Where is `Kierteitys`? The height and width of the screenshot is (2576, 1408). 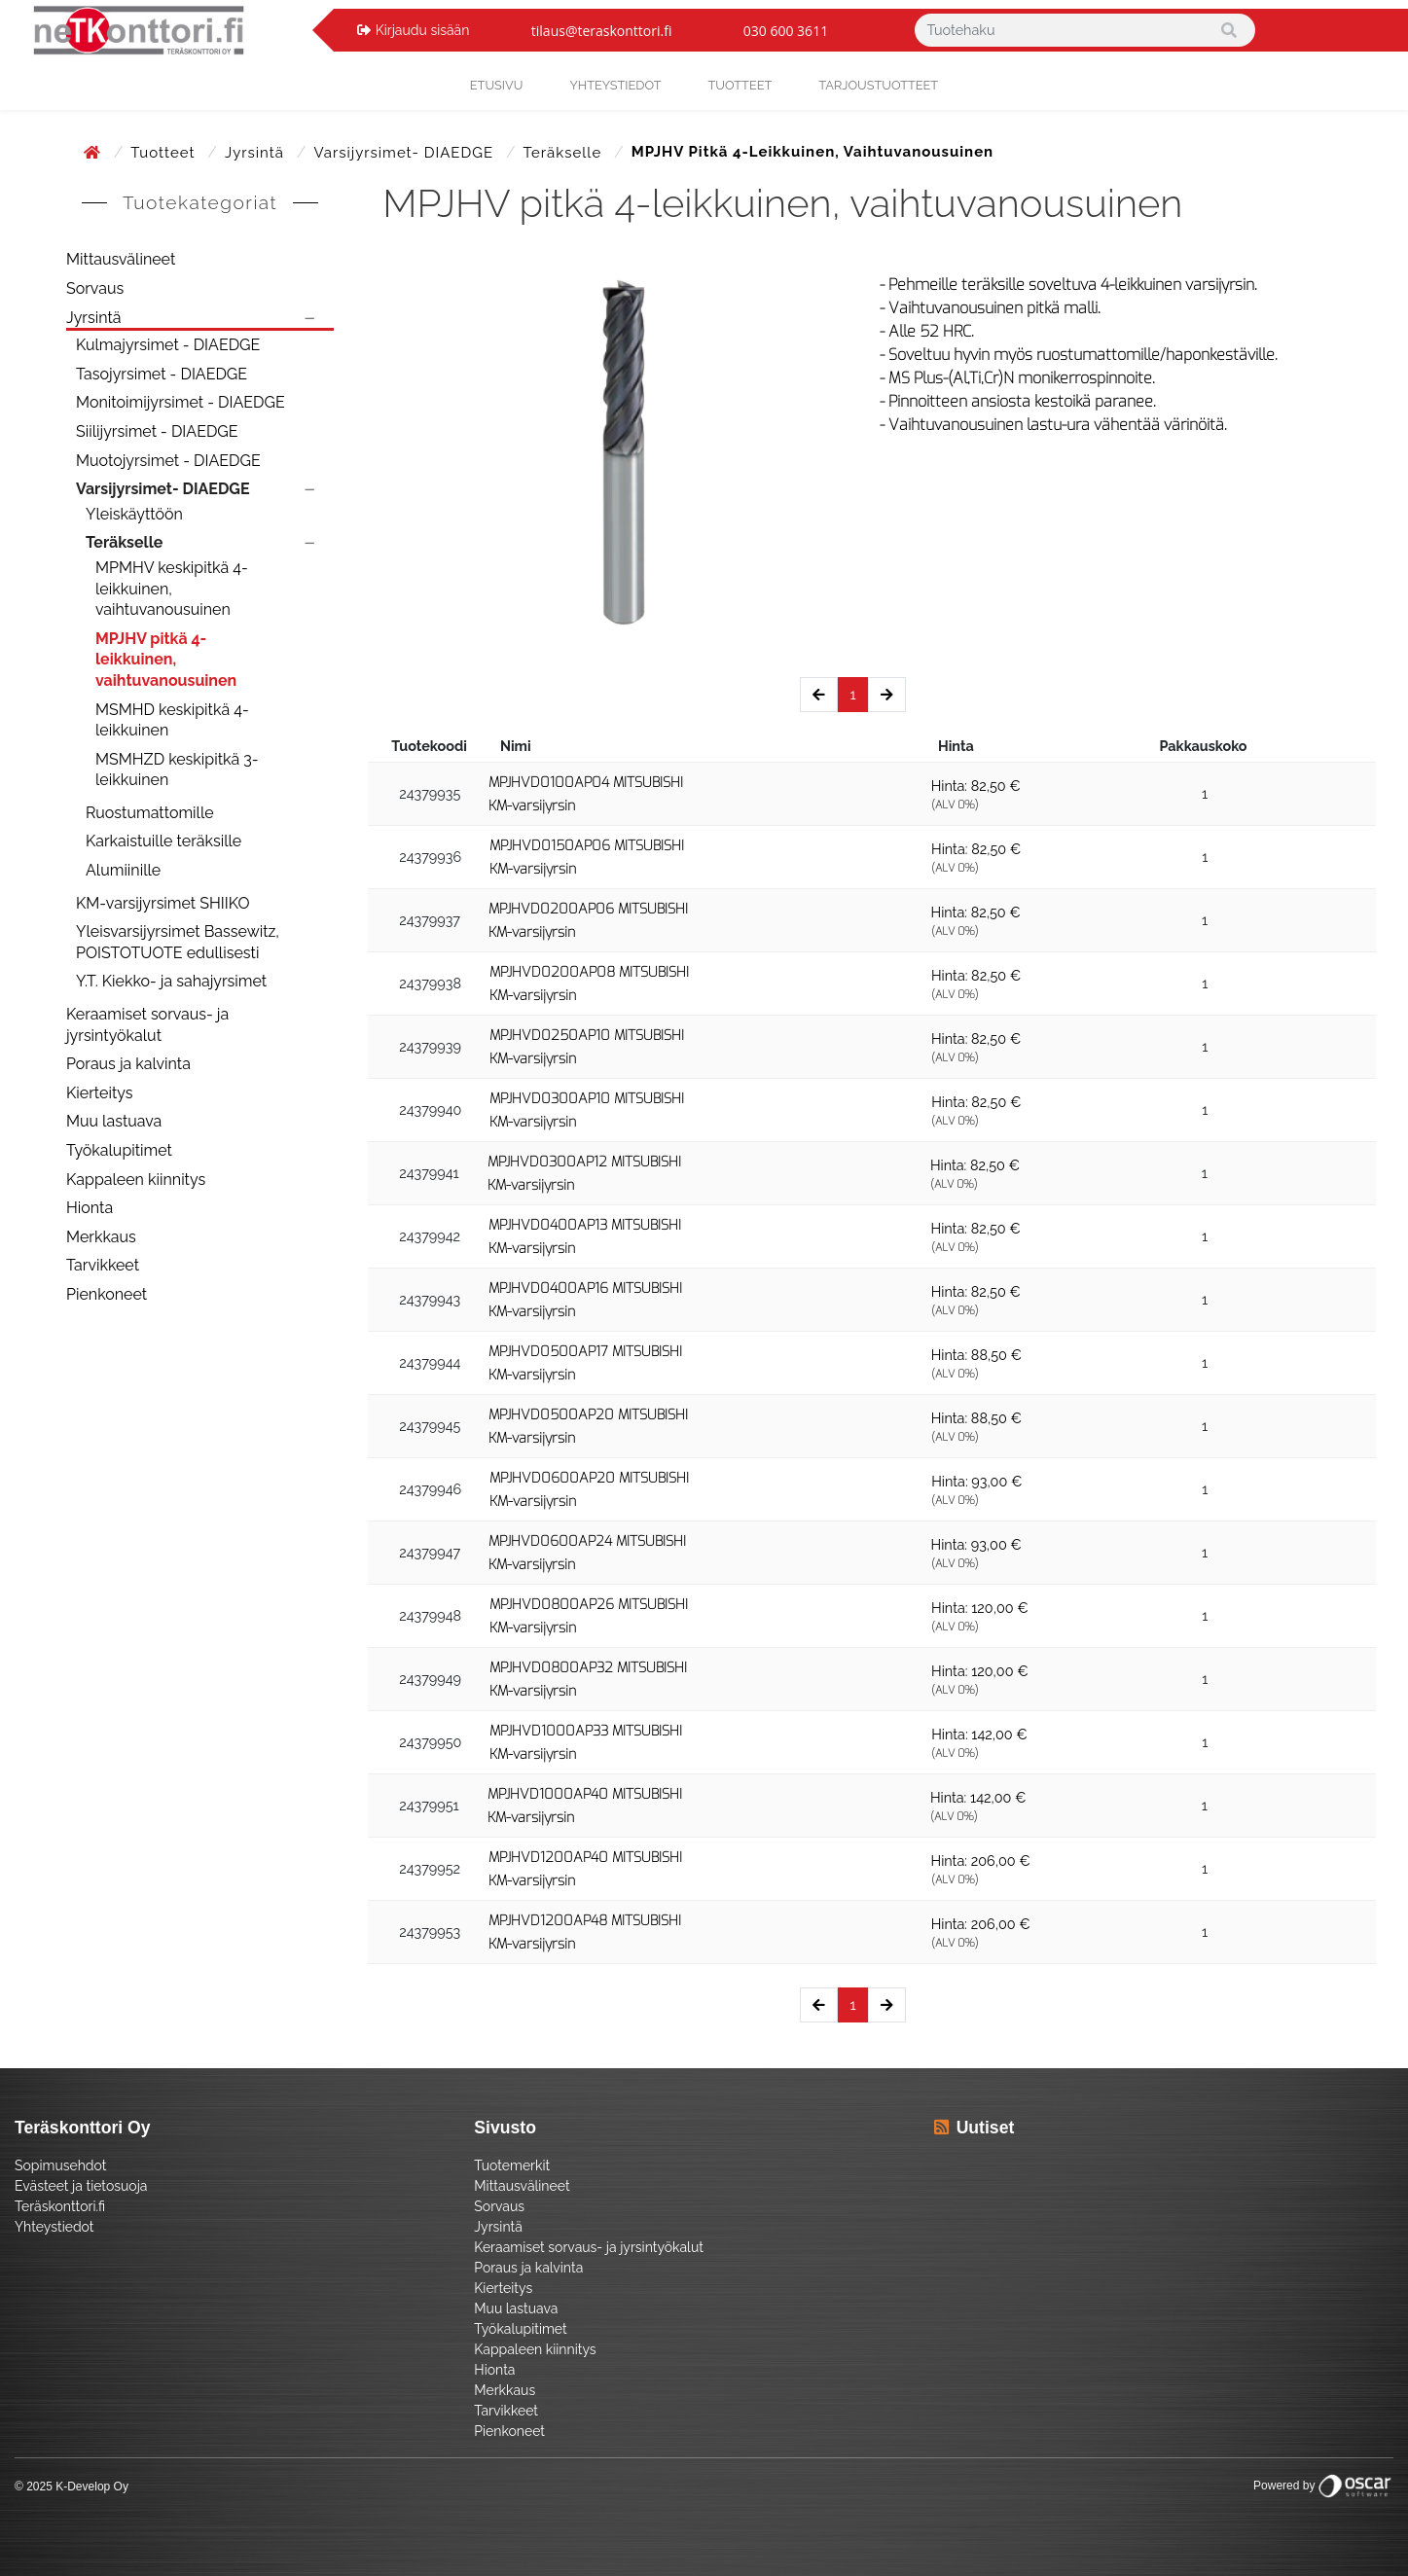
Kierteitys is located at coordinates (99, 1093).